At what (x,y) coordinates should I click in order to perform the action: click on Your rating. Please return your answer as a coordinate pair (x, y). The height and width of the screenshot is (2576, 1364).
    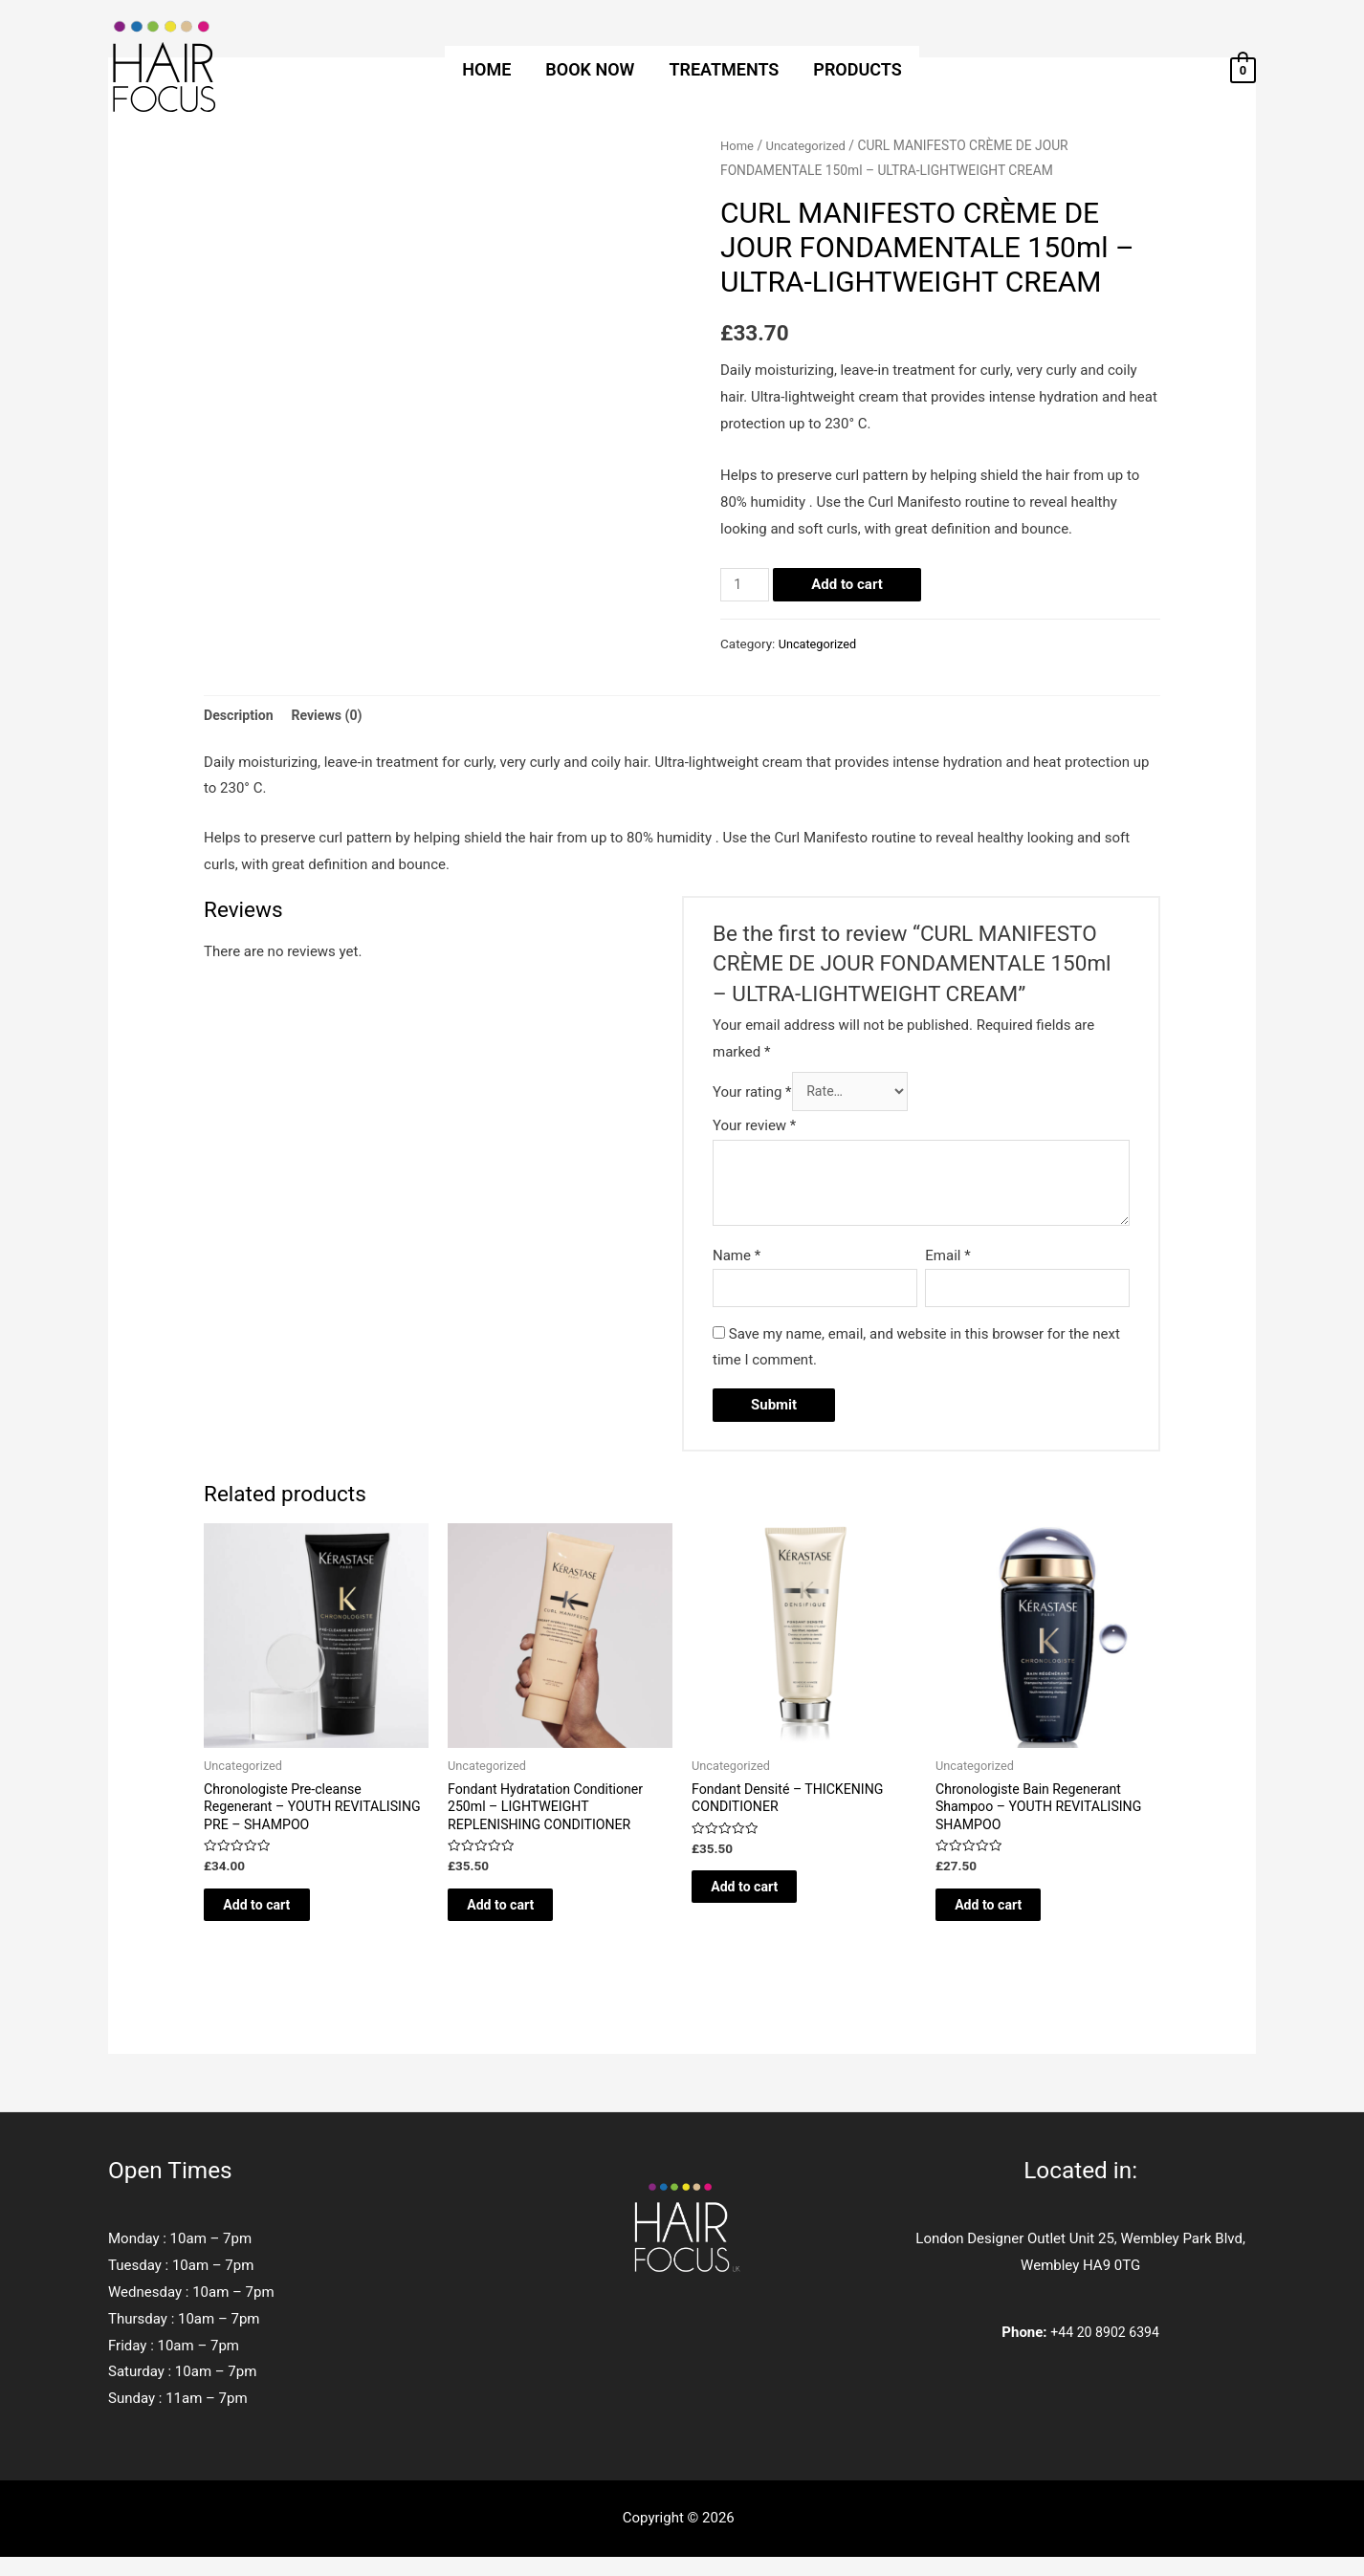
    Looking at the image, I should click on (752, 1095).